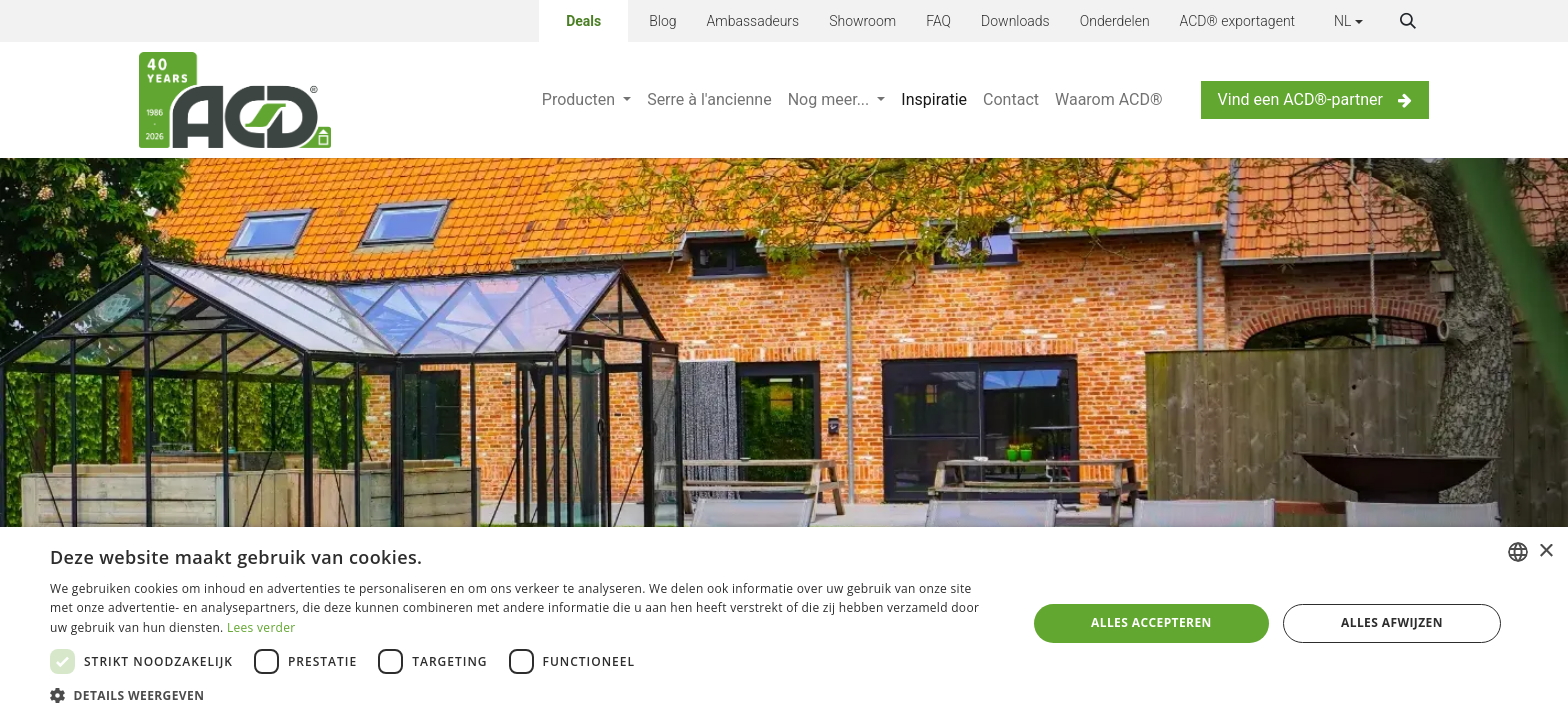  Describe the element at coordinates (586, 100) in the screenshot. I see `[menuitem]` at that location.